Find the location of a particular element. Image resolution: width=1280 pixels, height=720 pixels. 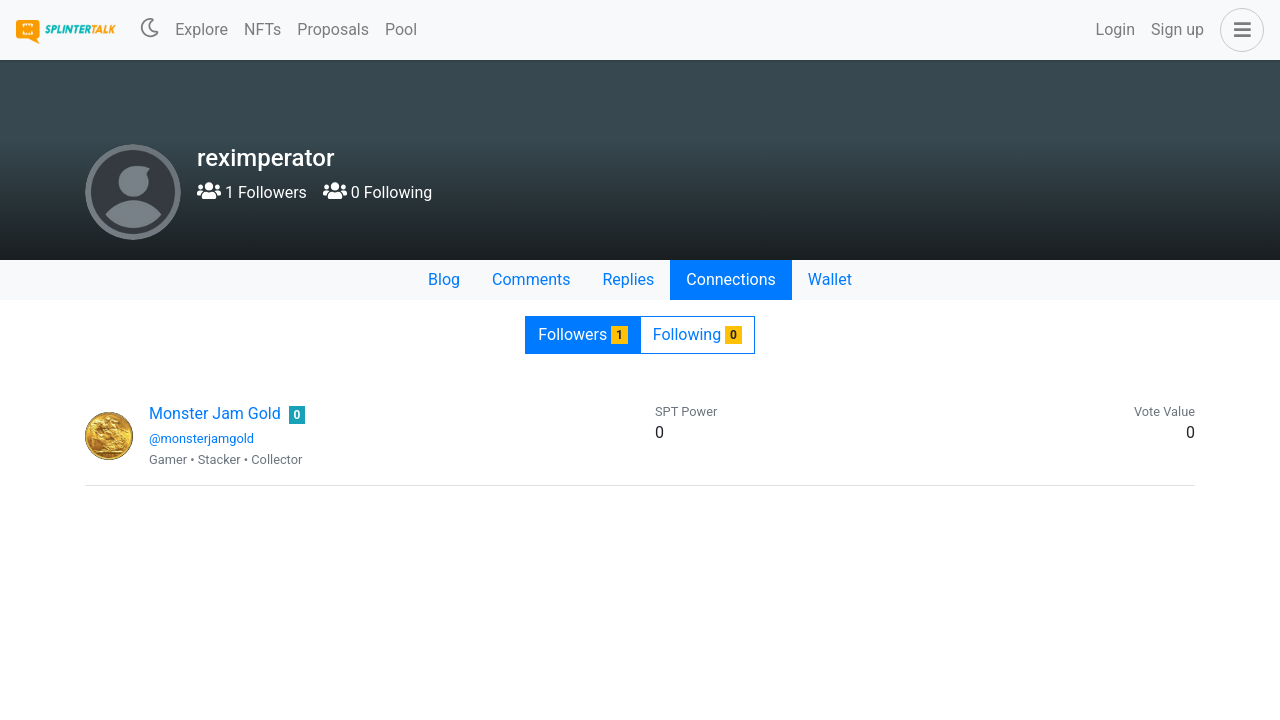

Wallet is located at coordinates (830, 279).